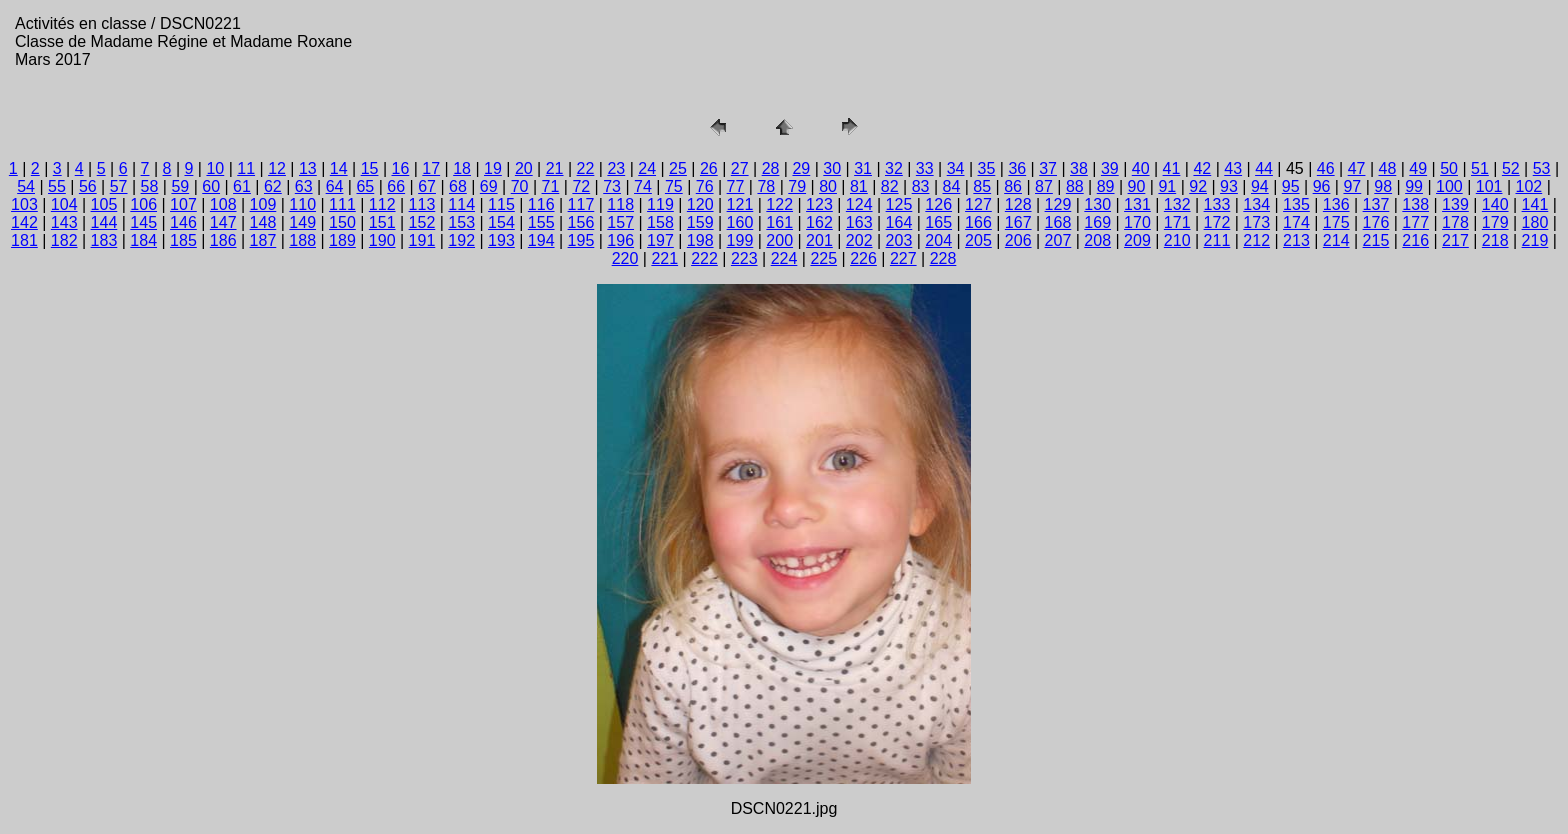 This screenshot has width=1568, height=834. What do you see at coordinates (1097, 204) in the screenshot?
I see `130` at bounding box center [1097, 204].